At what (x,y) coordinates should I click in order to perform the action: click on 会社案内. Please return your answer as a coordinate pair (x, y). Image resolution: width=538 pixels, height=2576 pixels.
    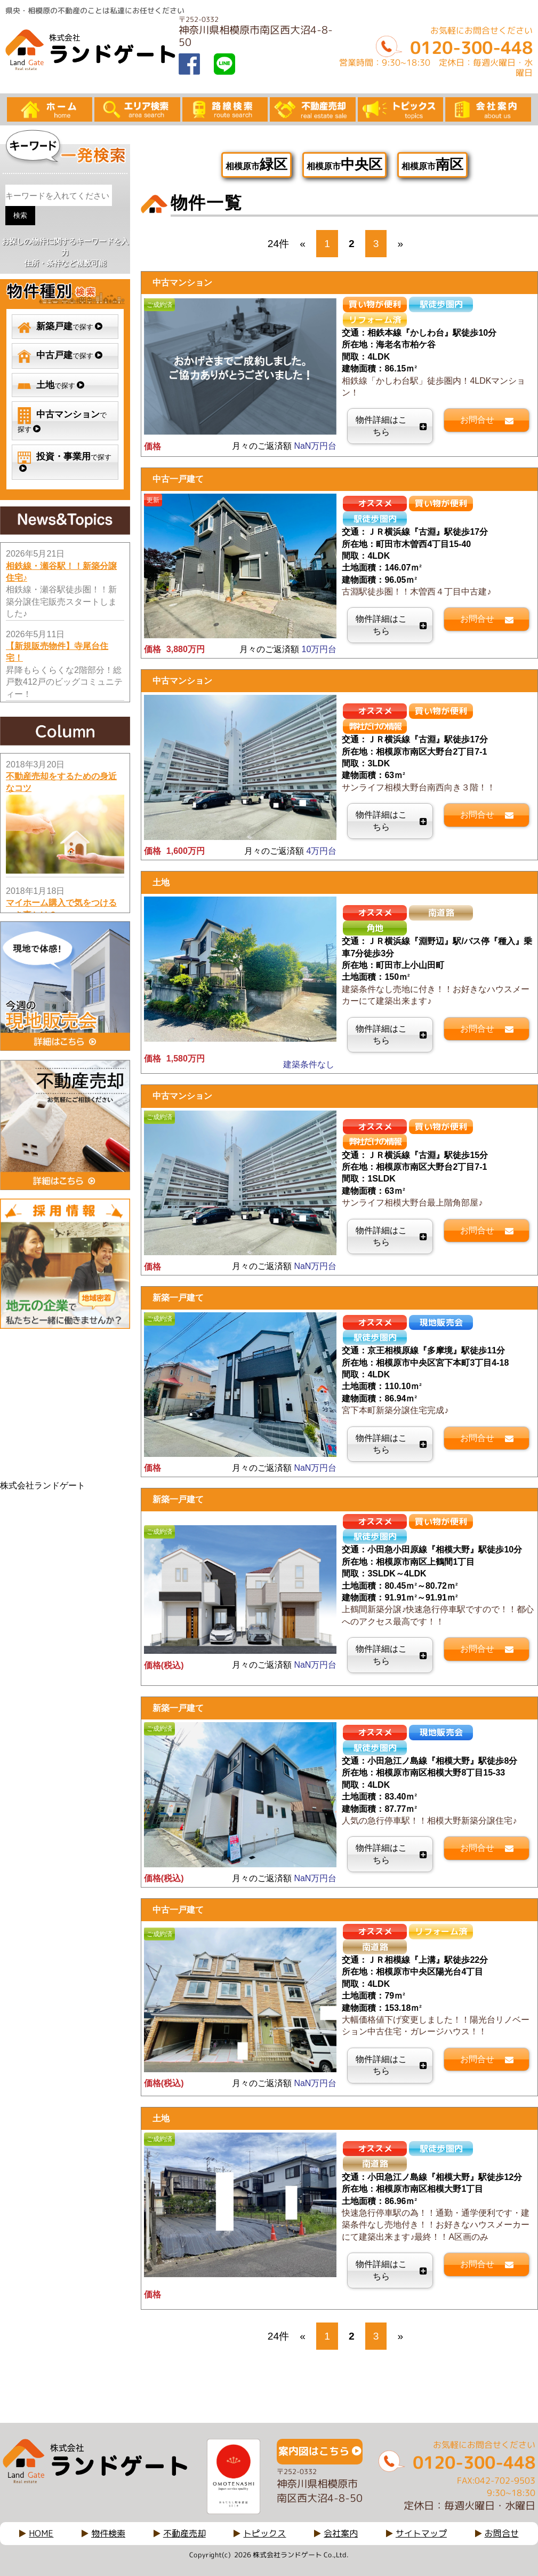
    Looking at the image, I should click on (341, 2533).